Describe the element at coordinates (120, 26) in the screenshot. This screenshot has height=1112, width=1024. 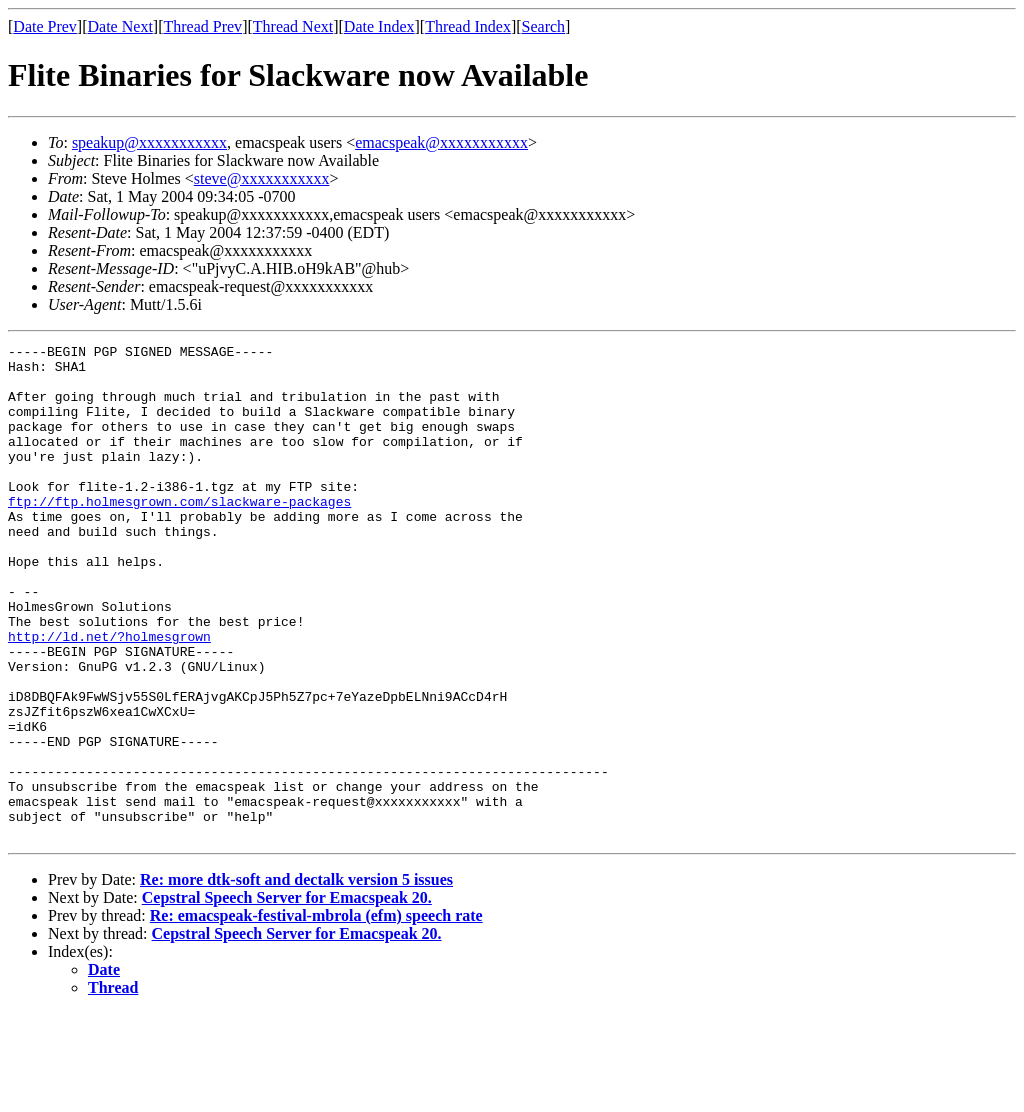
I see `Date Next` at that location.